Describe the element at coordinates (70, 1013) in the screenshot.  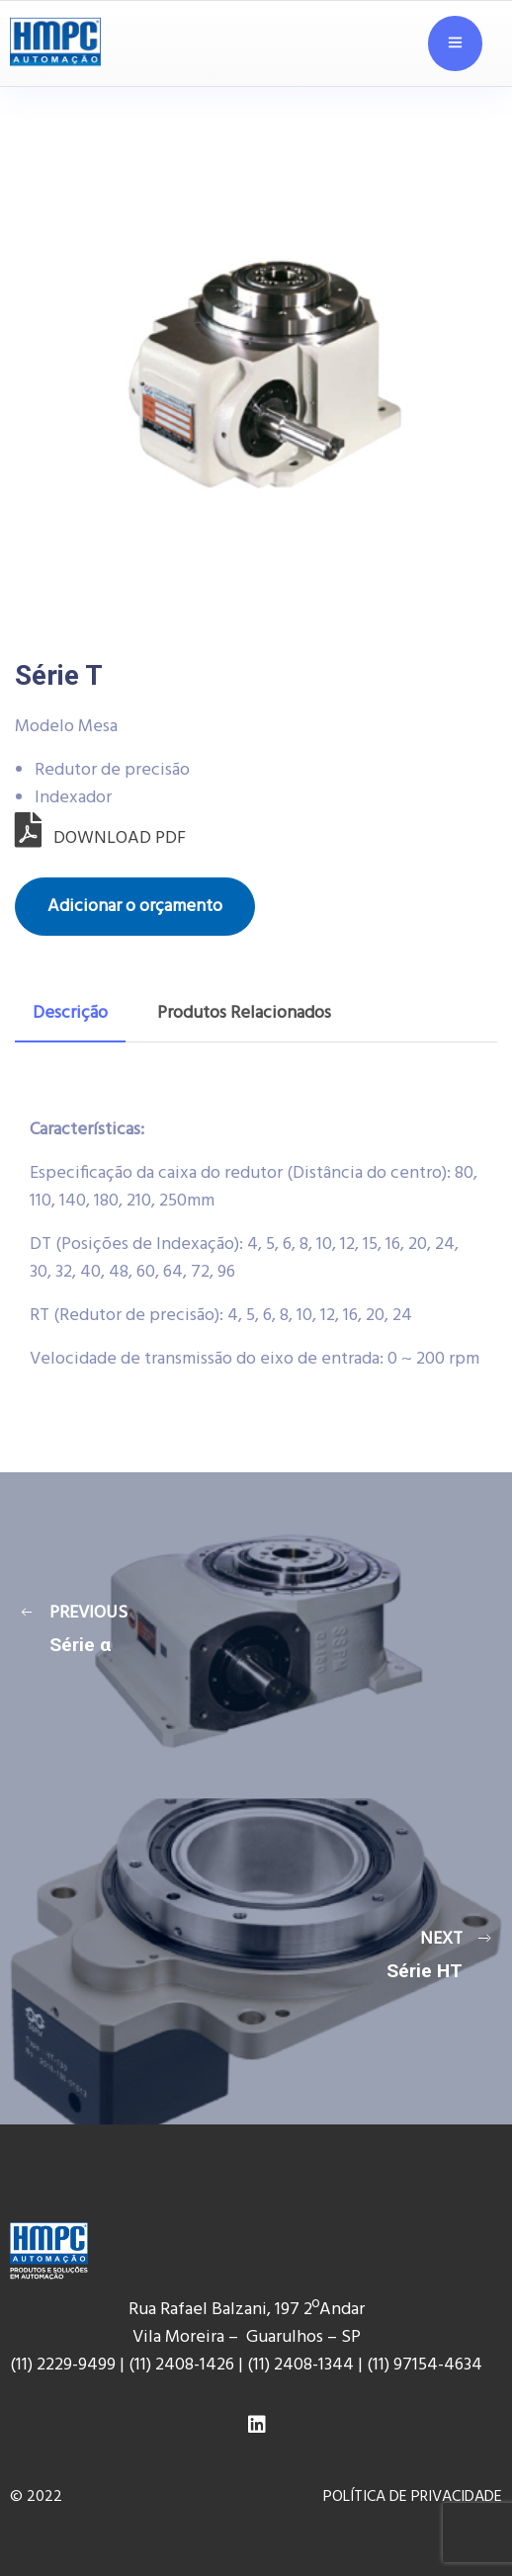
I see `Descrição` at that location.